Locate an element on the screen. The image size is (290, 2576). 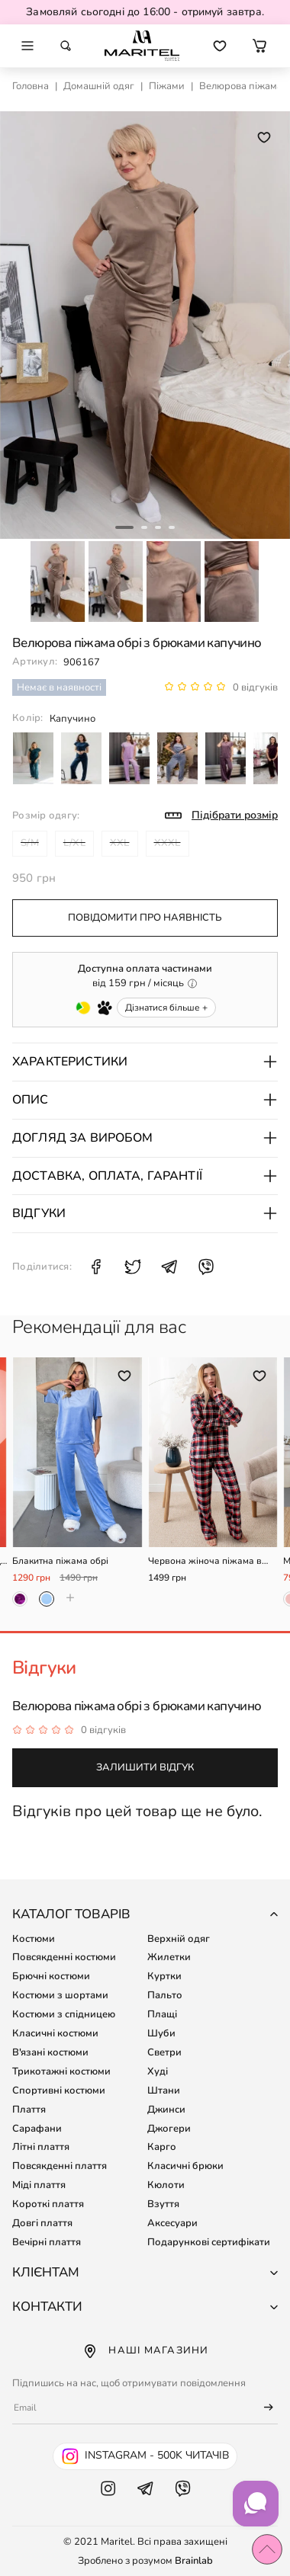
Штани is located at coordinates (163, 2090).